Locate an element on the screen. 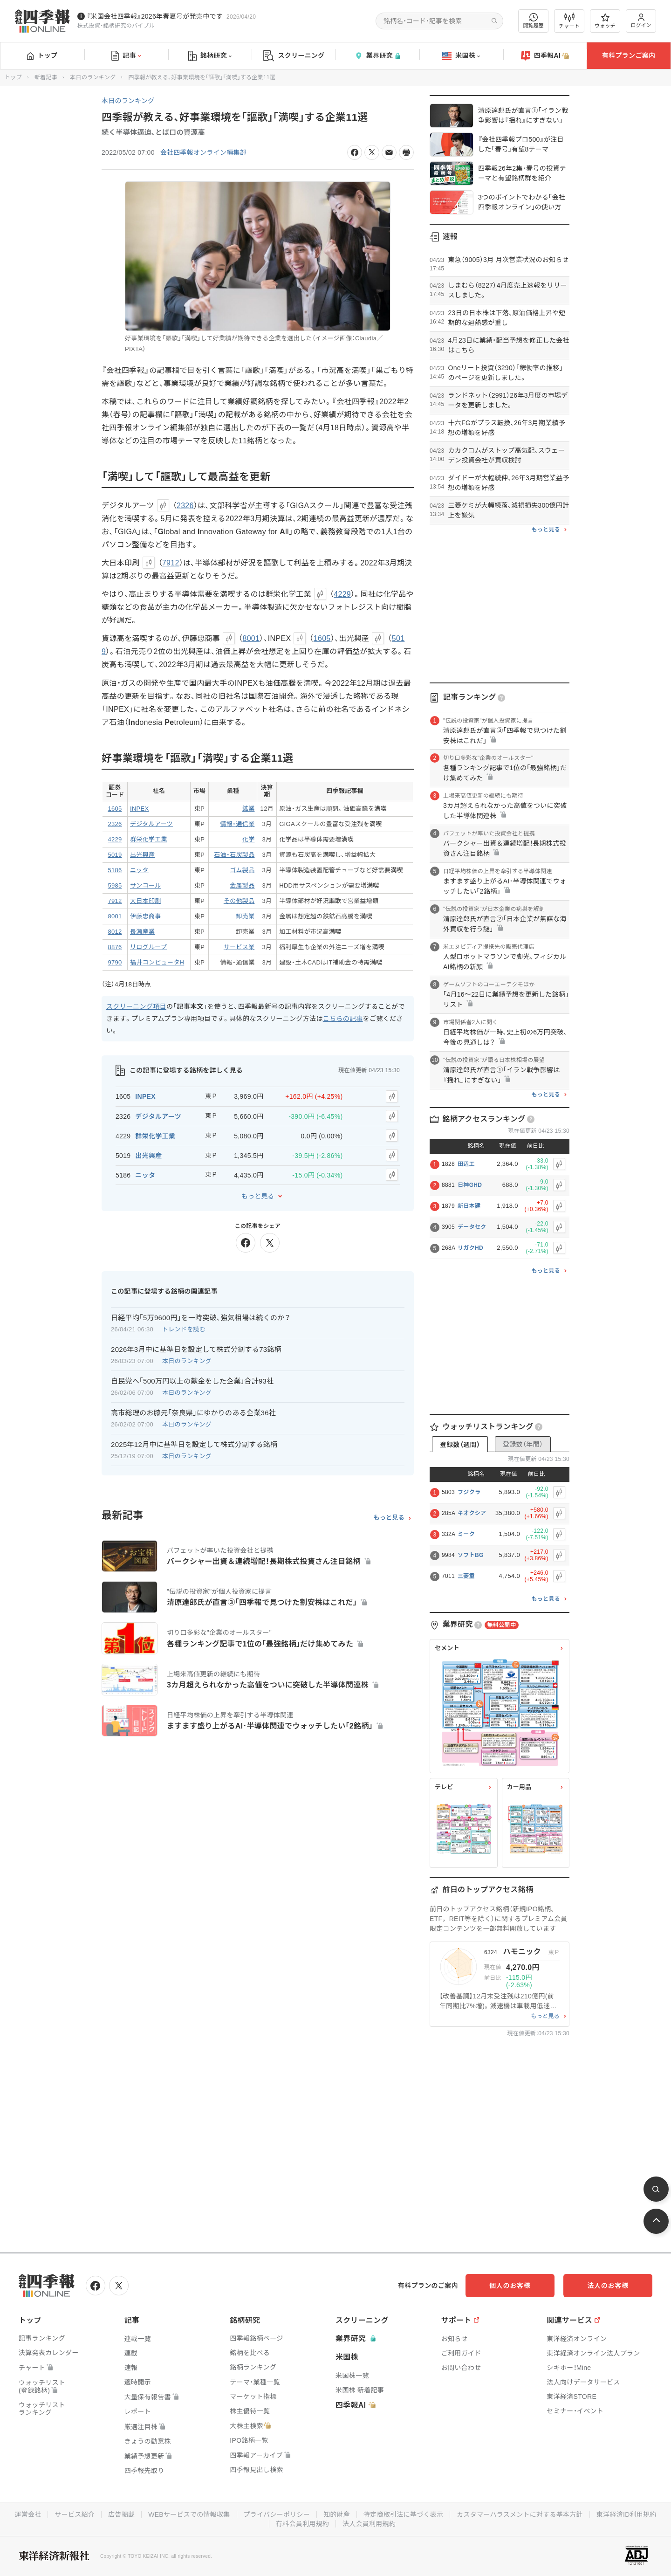 This screenshot has height=2576, width=671. 福井コンピュータH is located at coordinates (157, 962).